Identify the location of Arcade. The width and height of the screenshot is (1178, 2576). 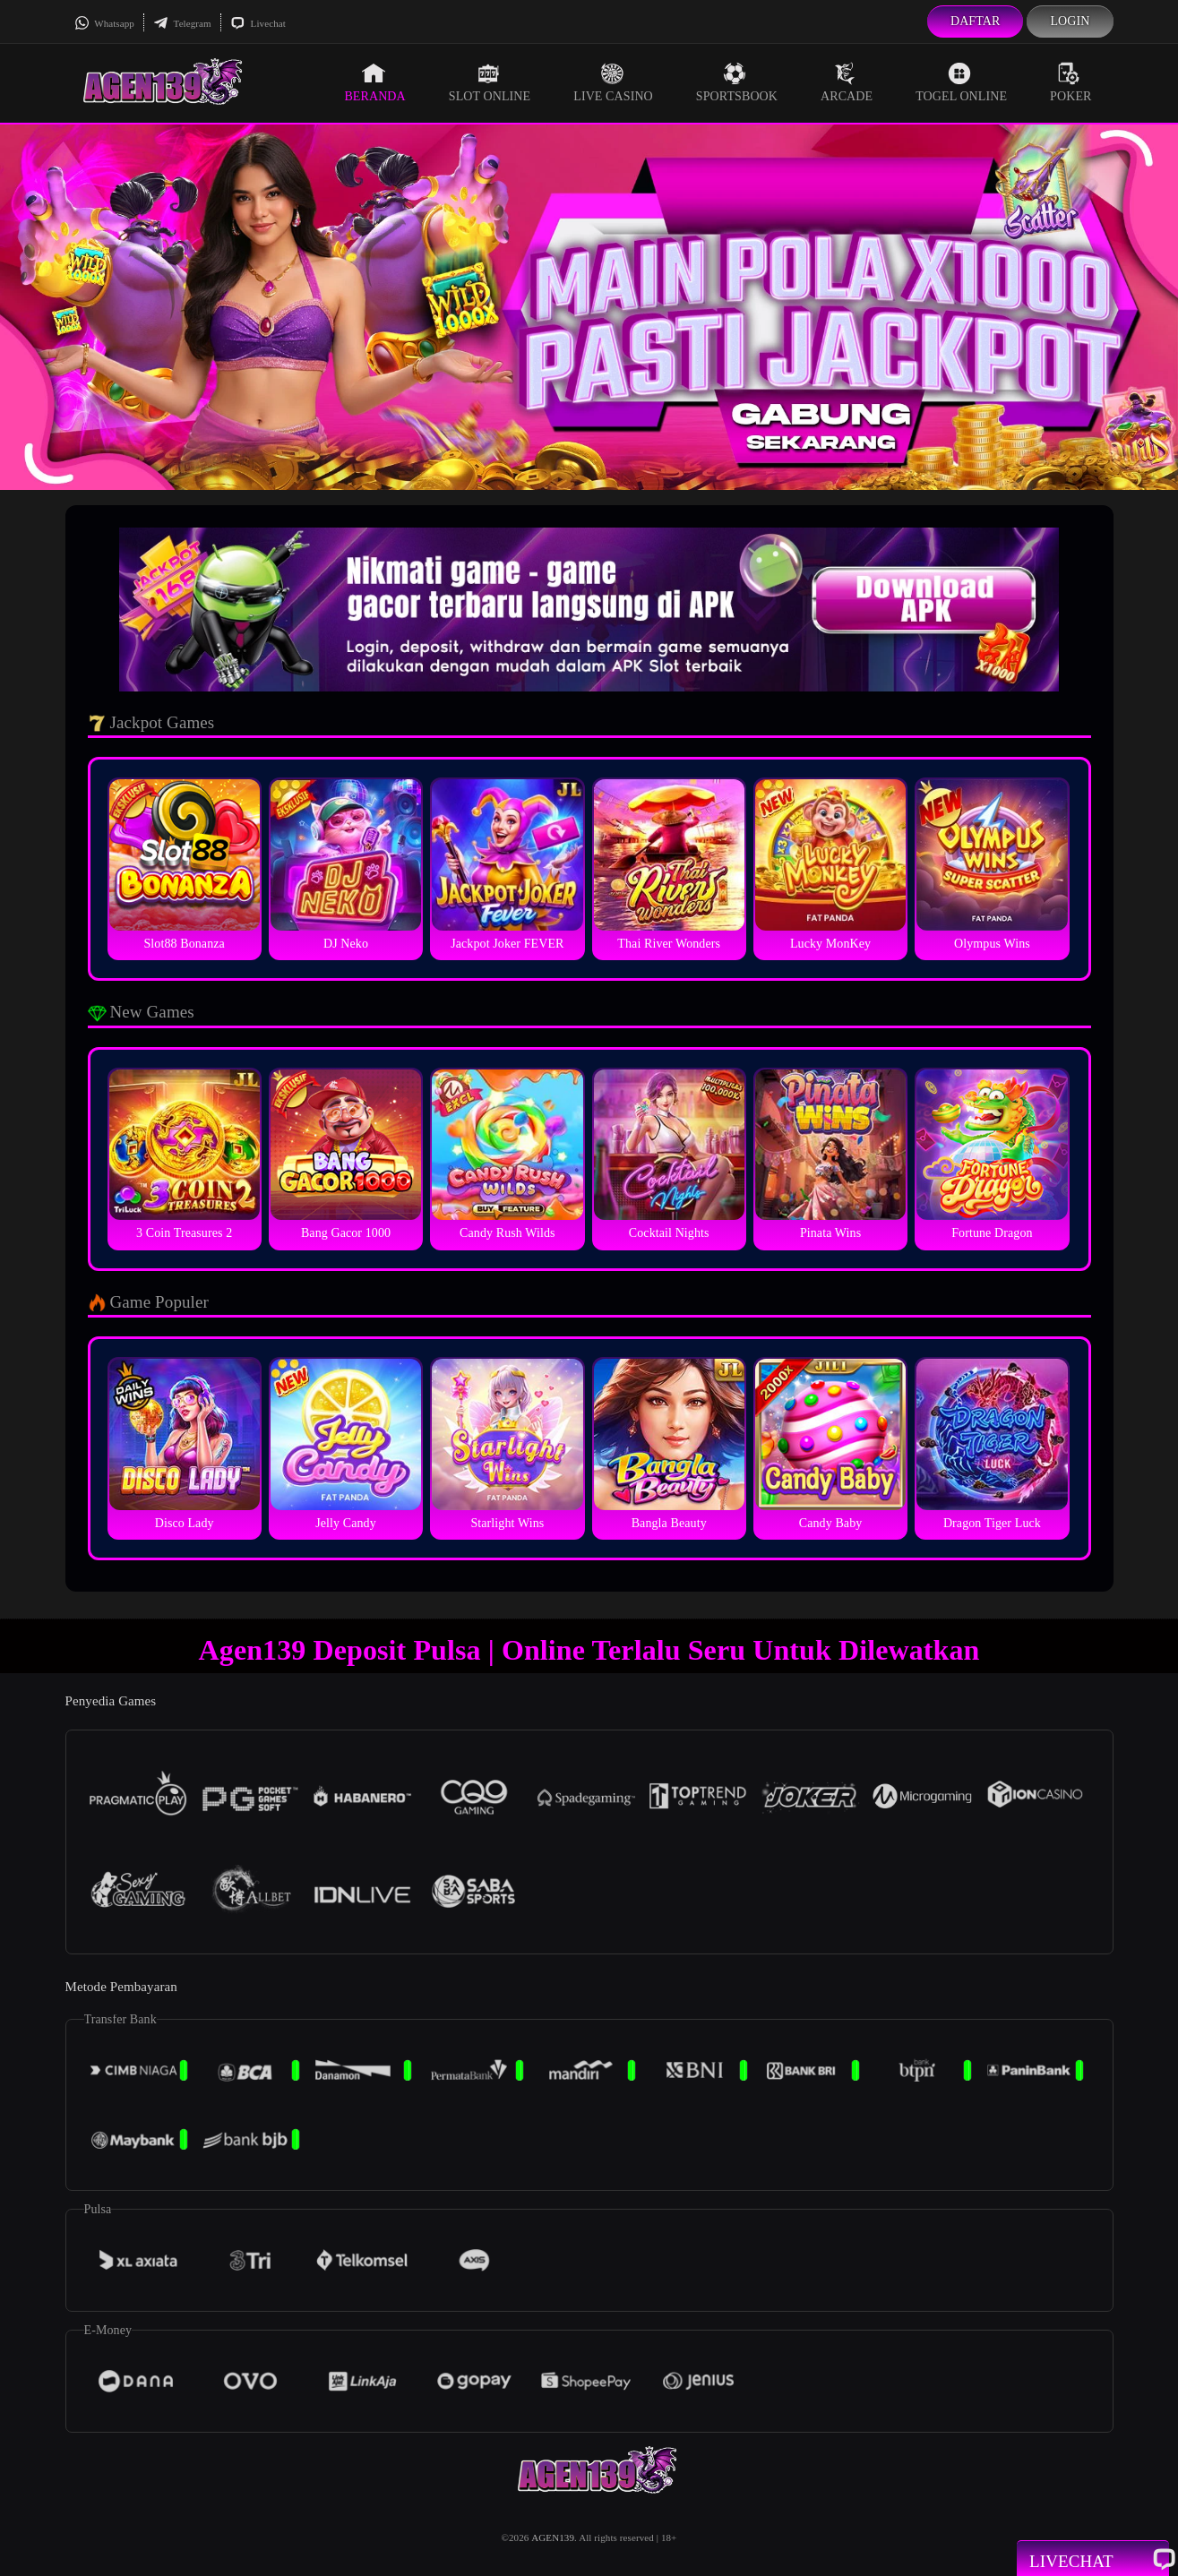
(847, 82).